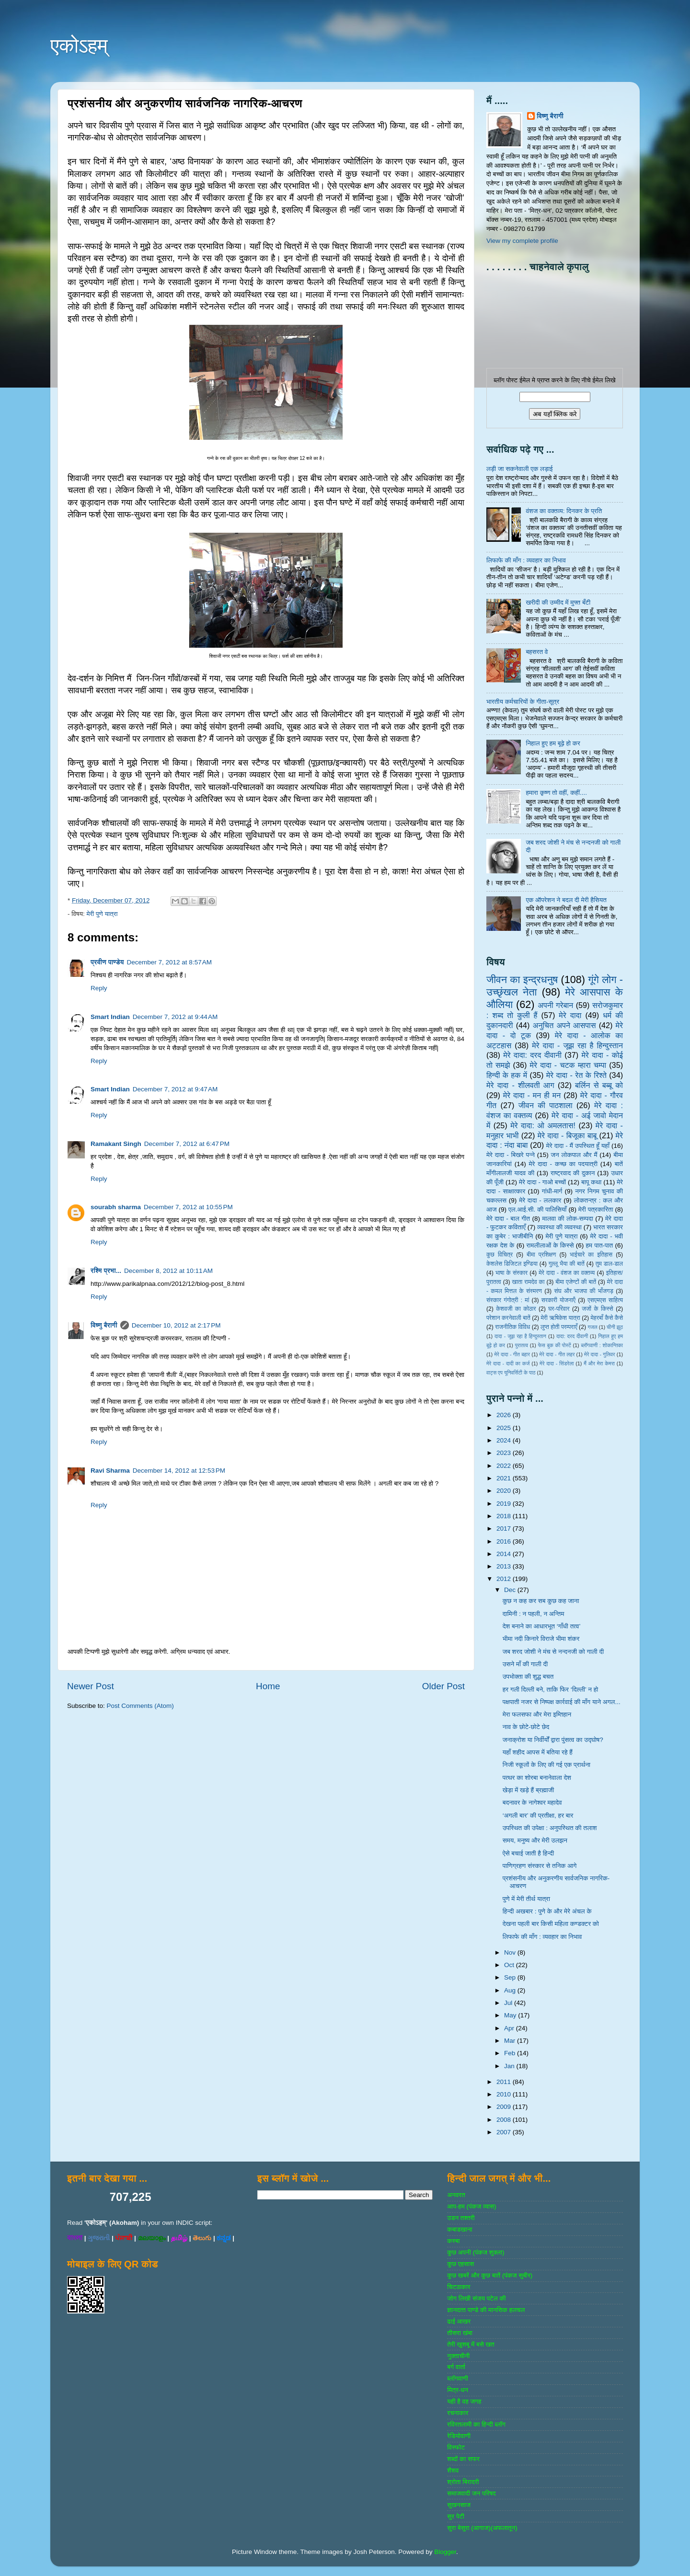 Image resolution: width=690 pixels, height=2576 pixels. What do you see at coordinates (443, 1686) in the screenshot?
I see `Older Post` at bounding box center [443, 1686].